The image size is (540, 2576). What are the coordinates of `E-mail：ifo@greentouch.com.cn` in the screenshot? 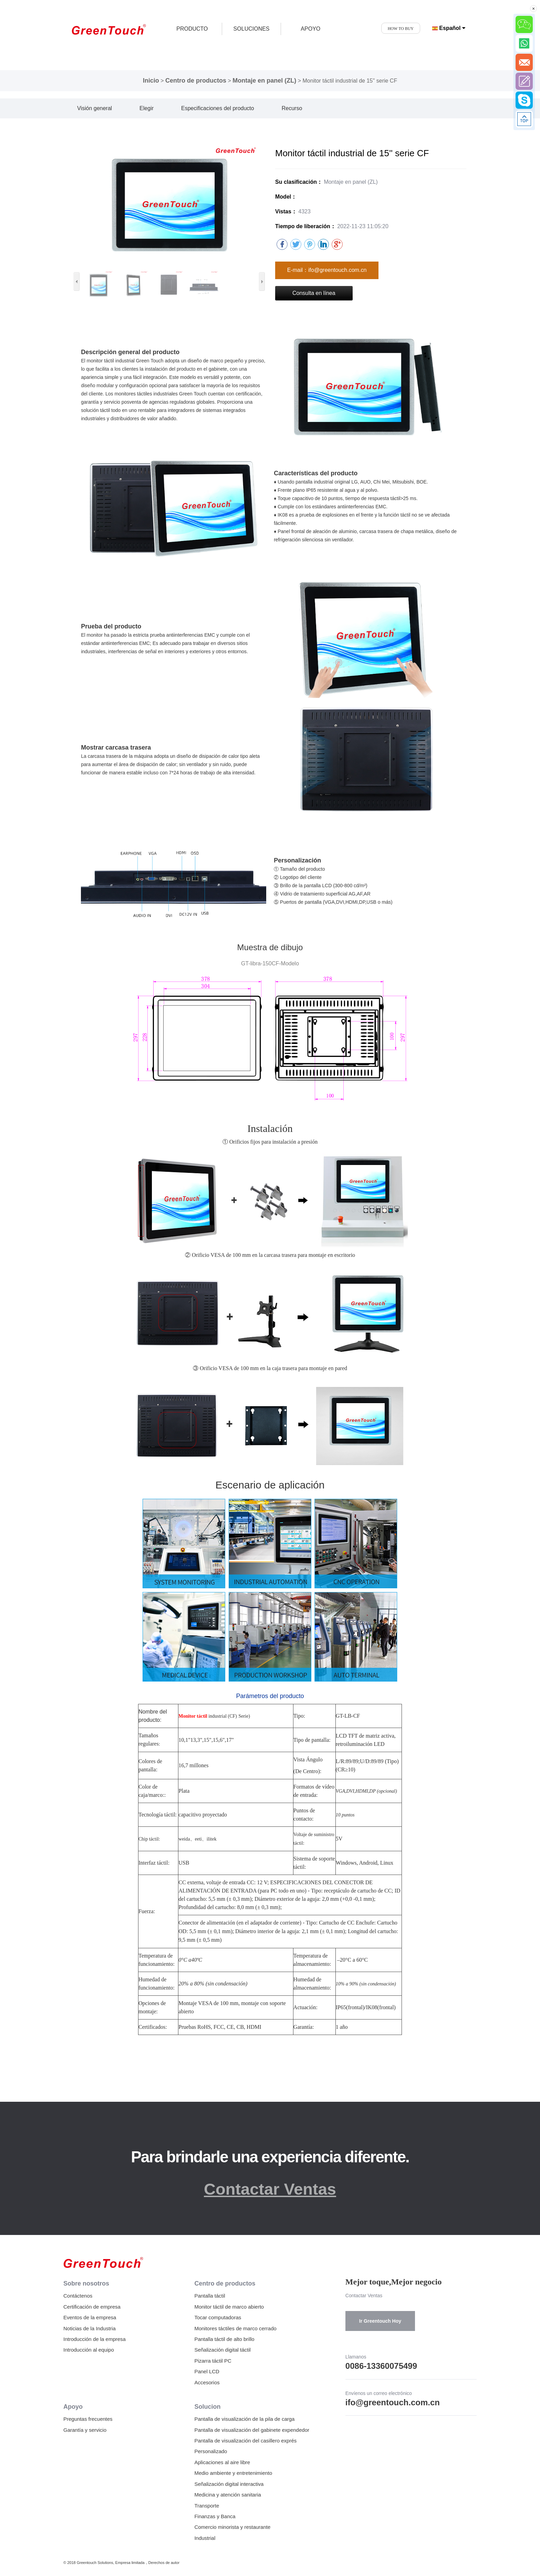 It's located at (327, 270).